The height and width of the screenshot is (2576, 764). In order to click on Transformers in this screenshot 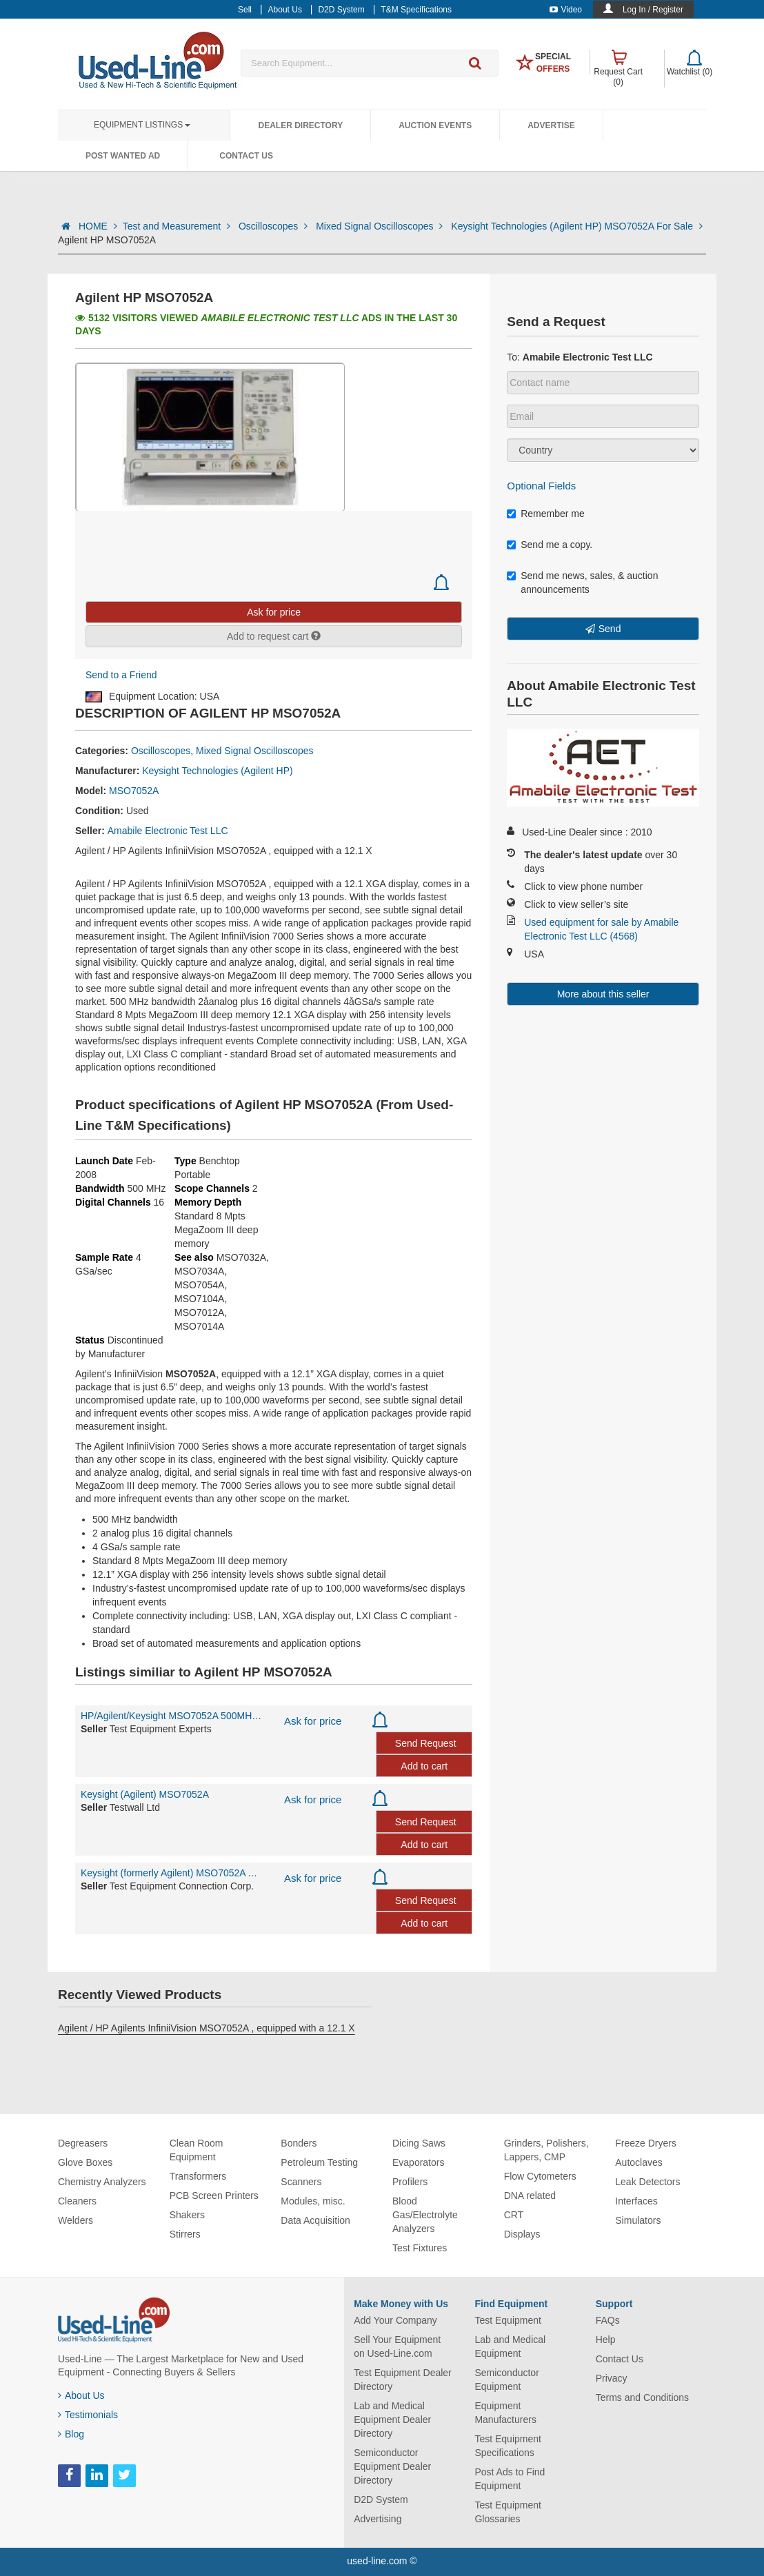, I will do `click(198, 2176)`.